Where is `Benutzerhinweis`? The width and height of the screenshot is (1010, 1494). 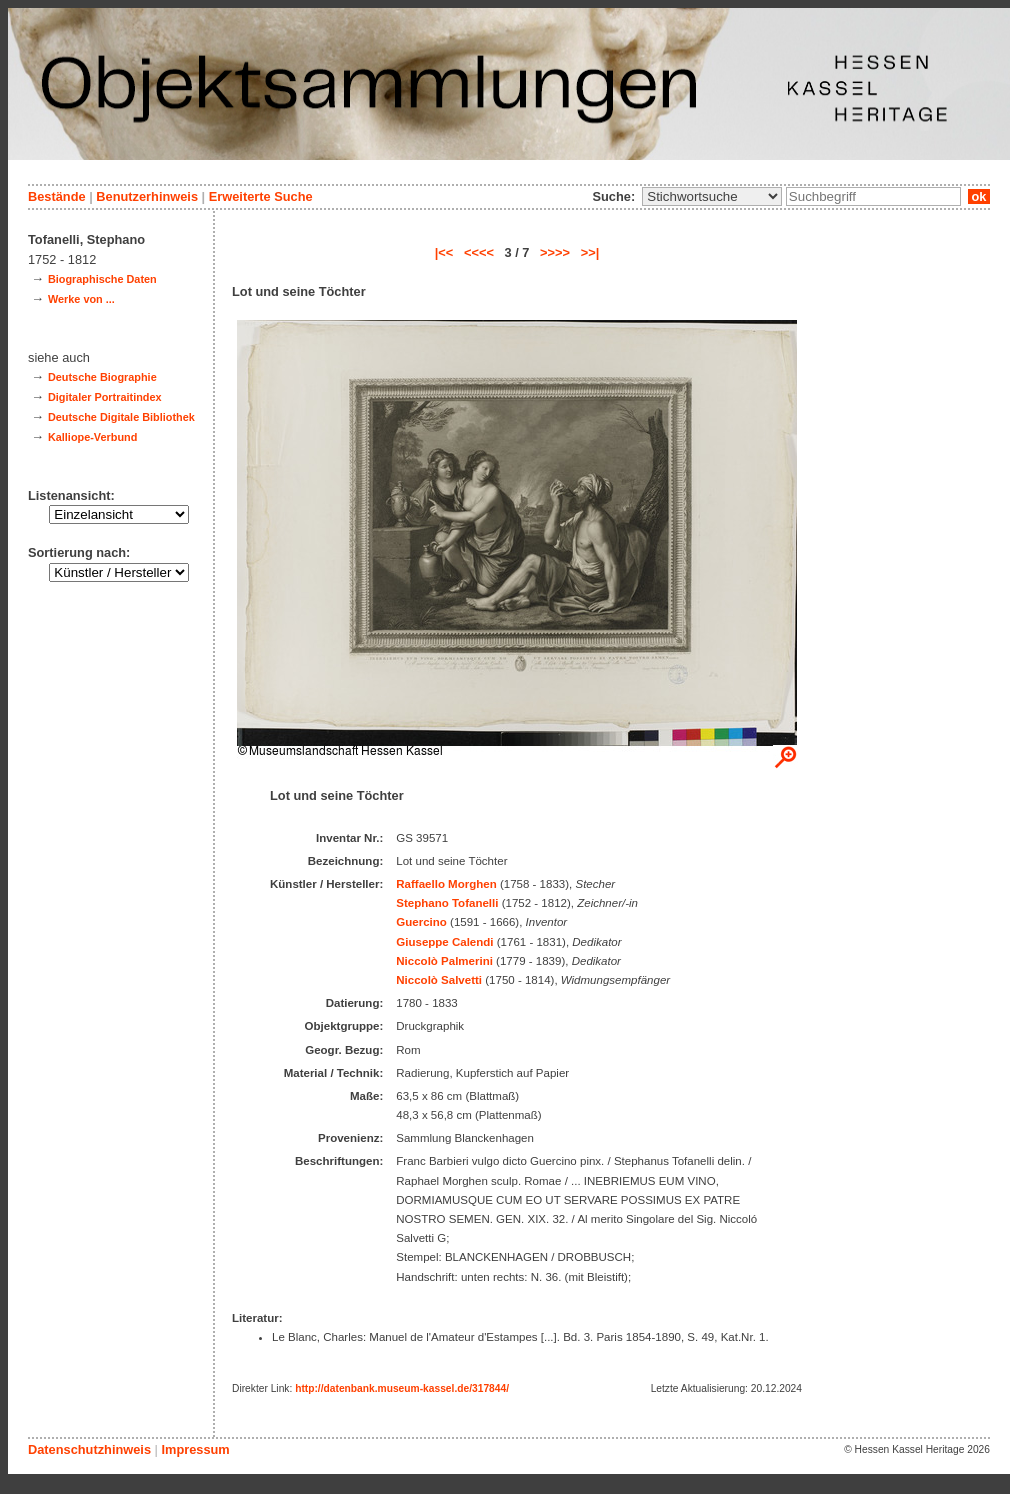
Benutzerhinweis is located at coordinates (147, 196).